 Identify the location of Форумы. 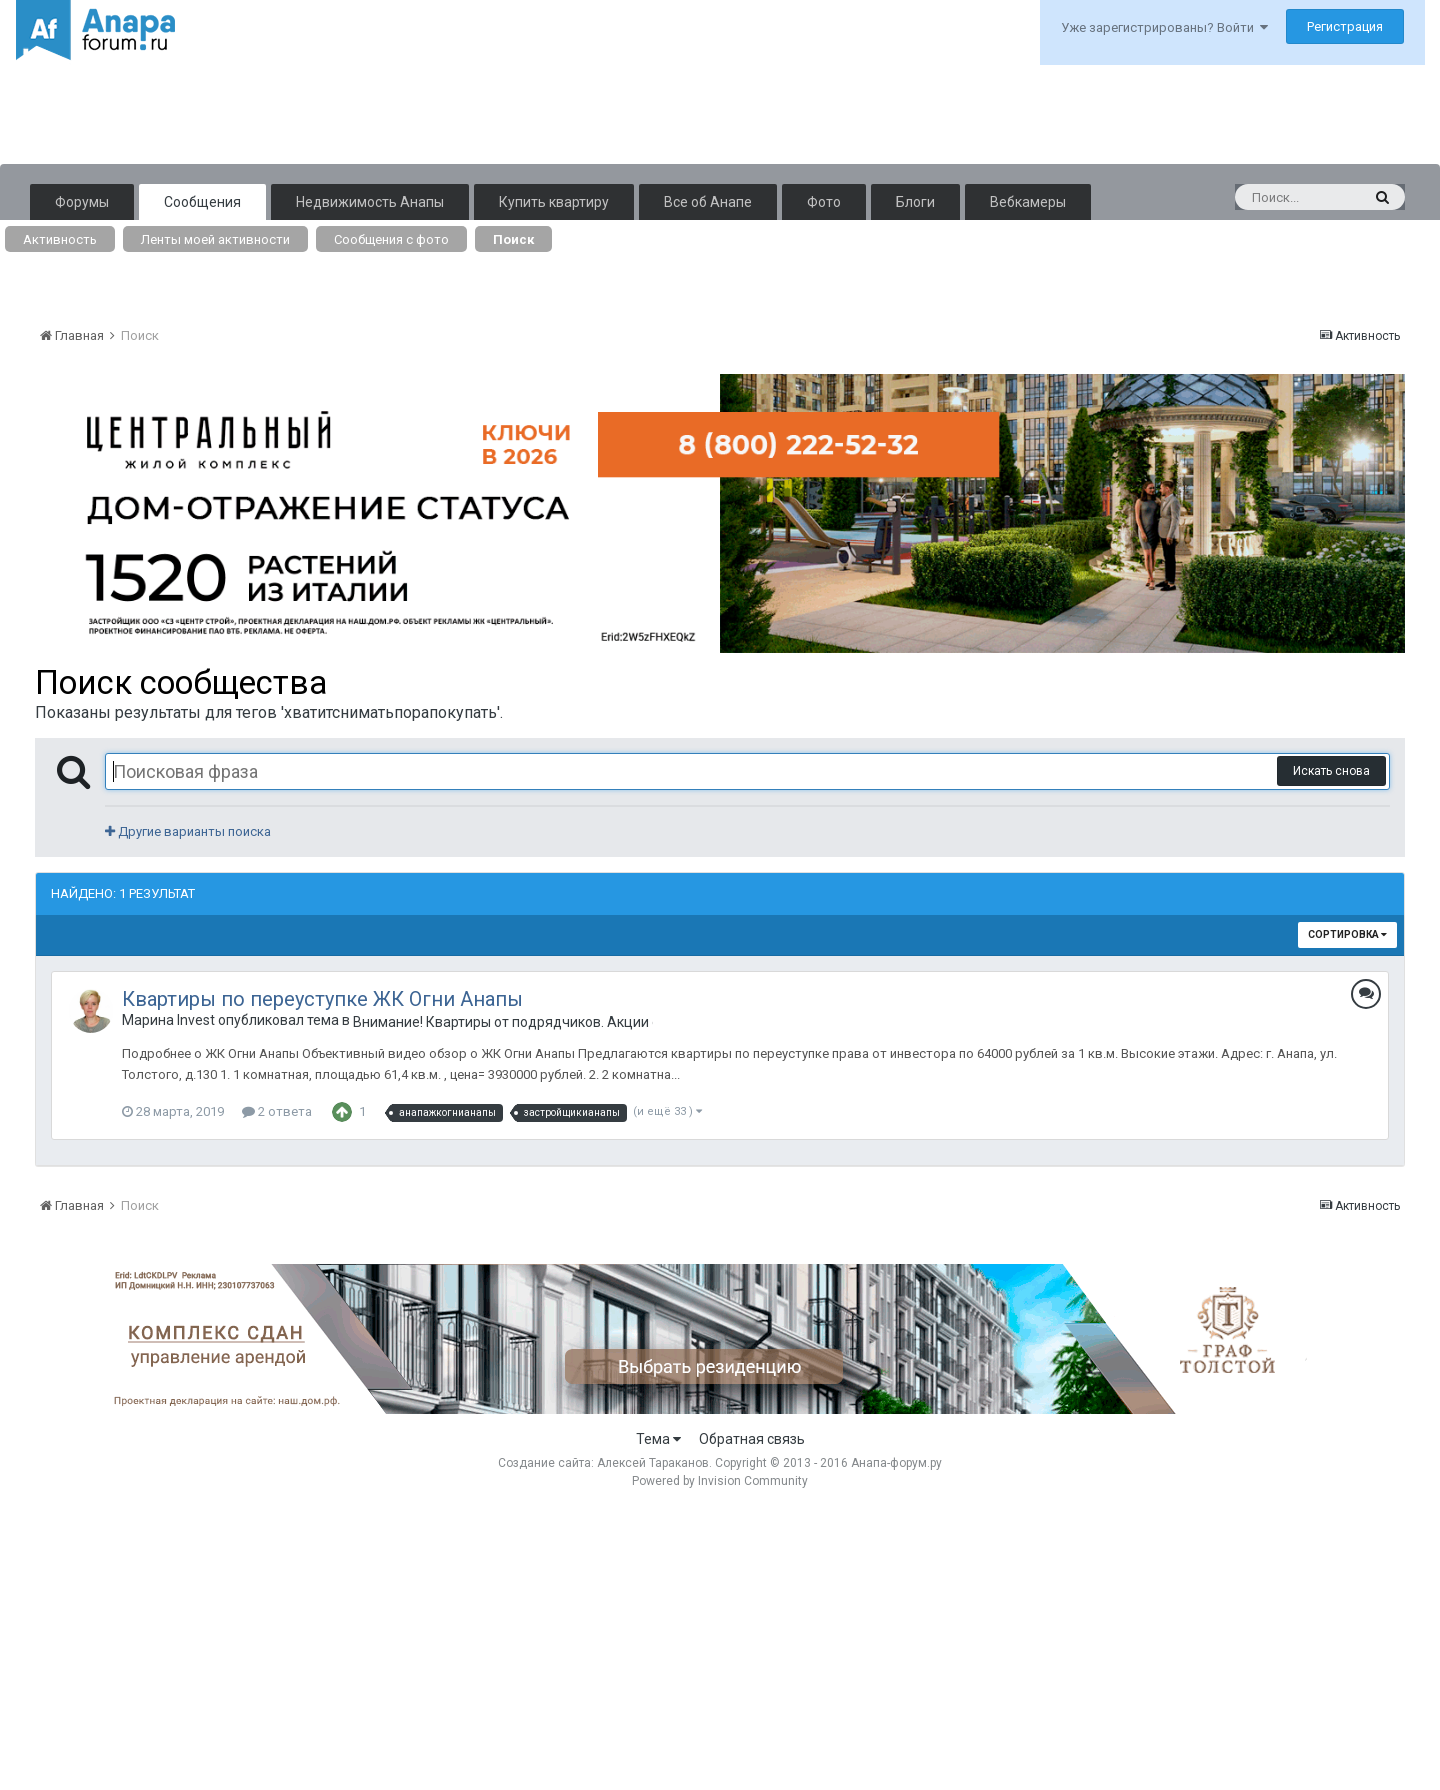
(82, 202).